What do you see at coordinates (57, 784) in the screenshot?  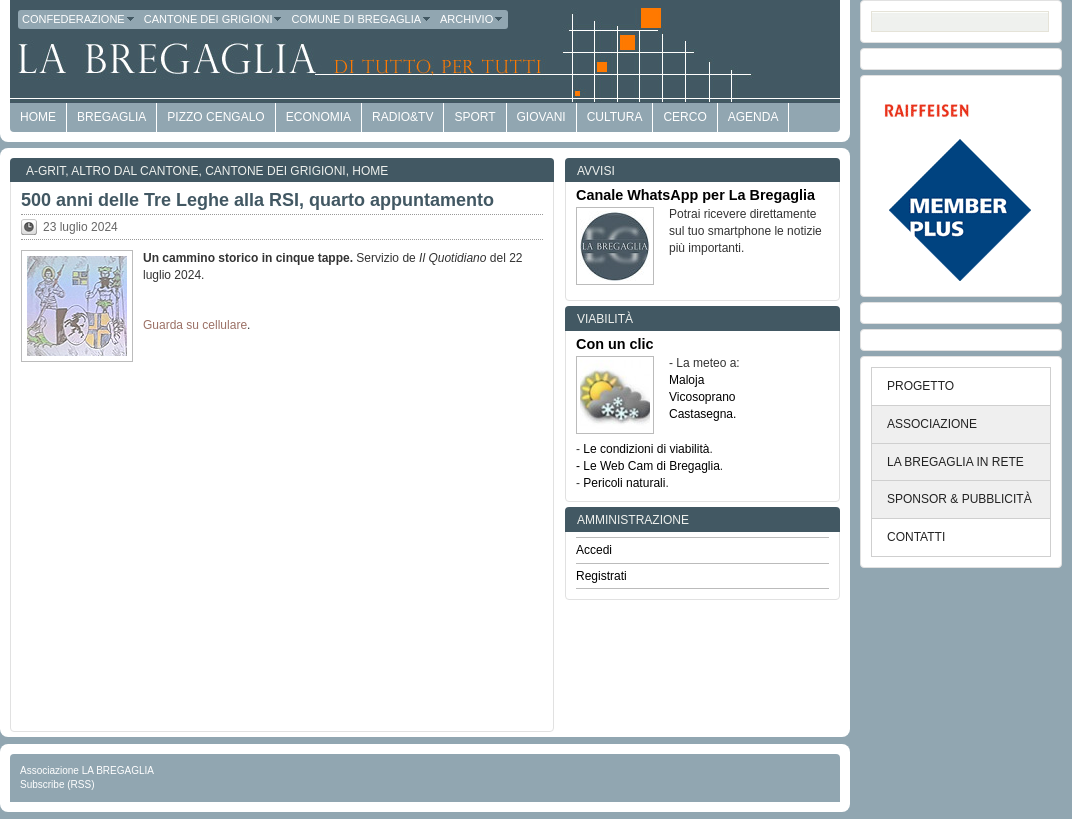 I see `Subscribe (RSS)` at bounding box center [57, 784].